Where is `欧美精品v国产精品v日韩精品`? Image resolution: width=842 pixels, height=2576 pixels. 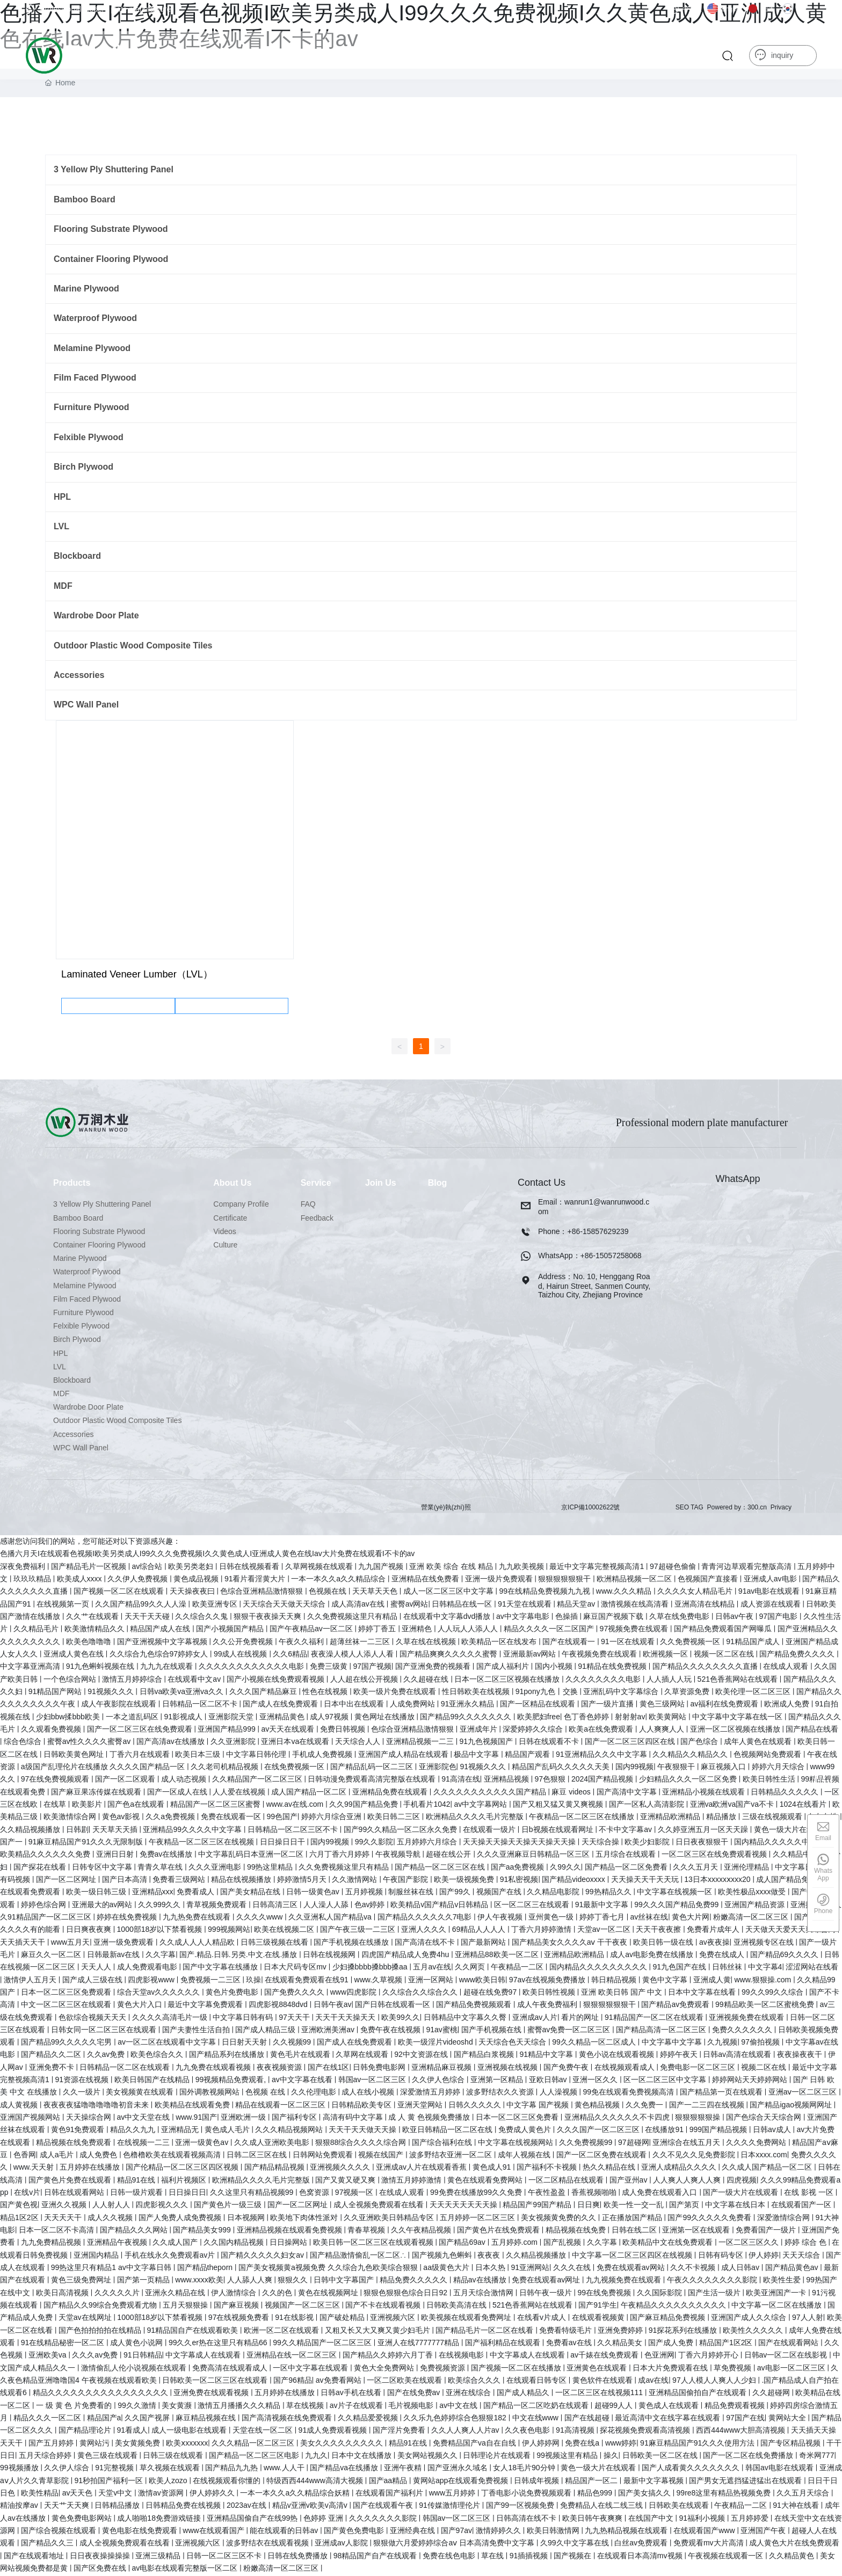
欧美精品v国产精品v日韩精品 is located at coordinates (440, 1905).